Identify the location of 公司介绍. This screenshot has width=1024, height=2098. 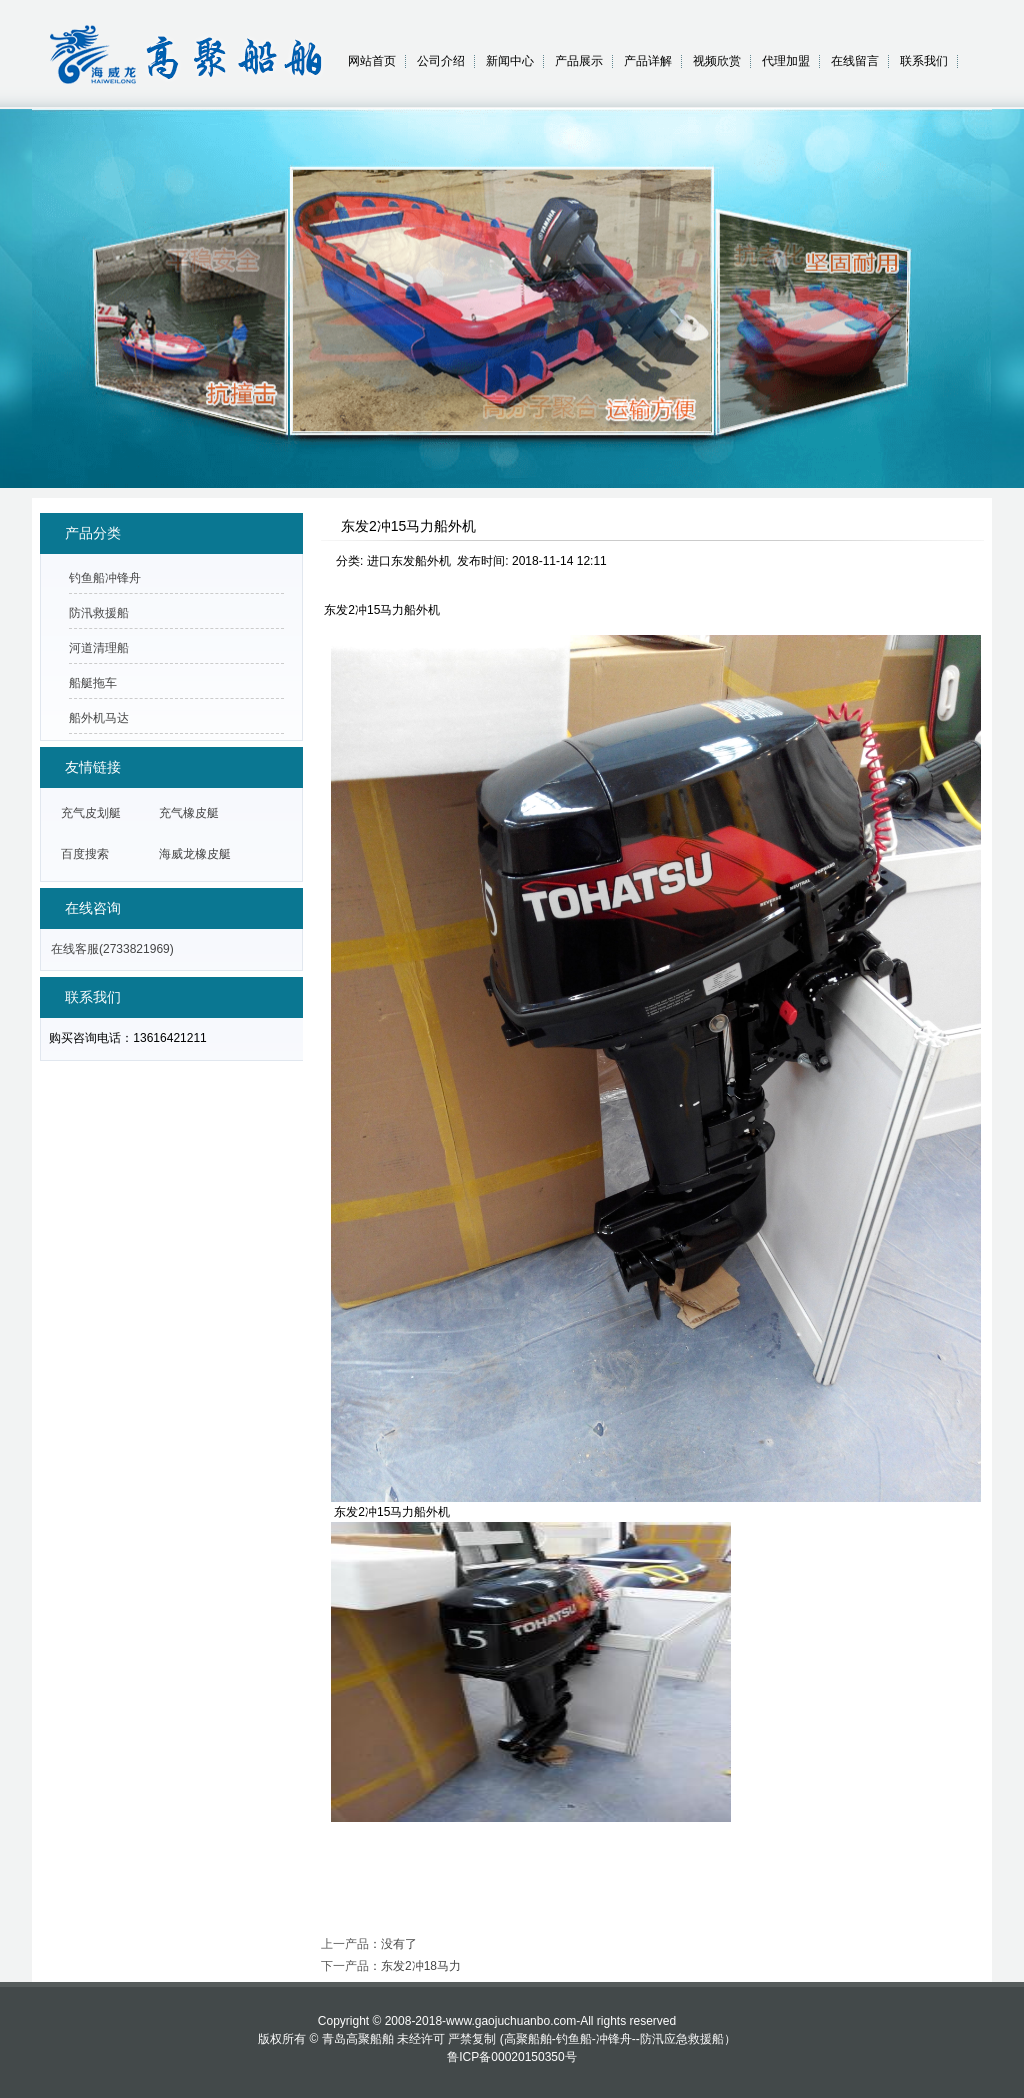
(441, 61).